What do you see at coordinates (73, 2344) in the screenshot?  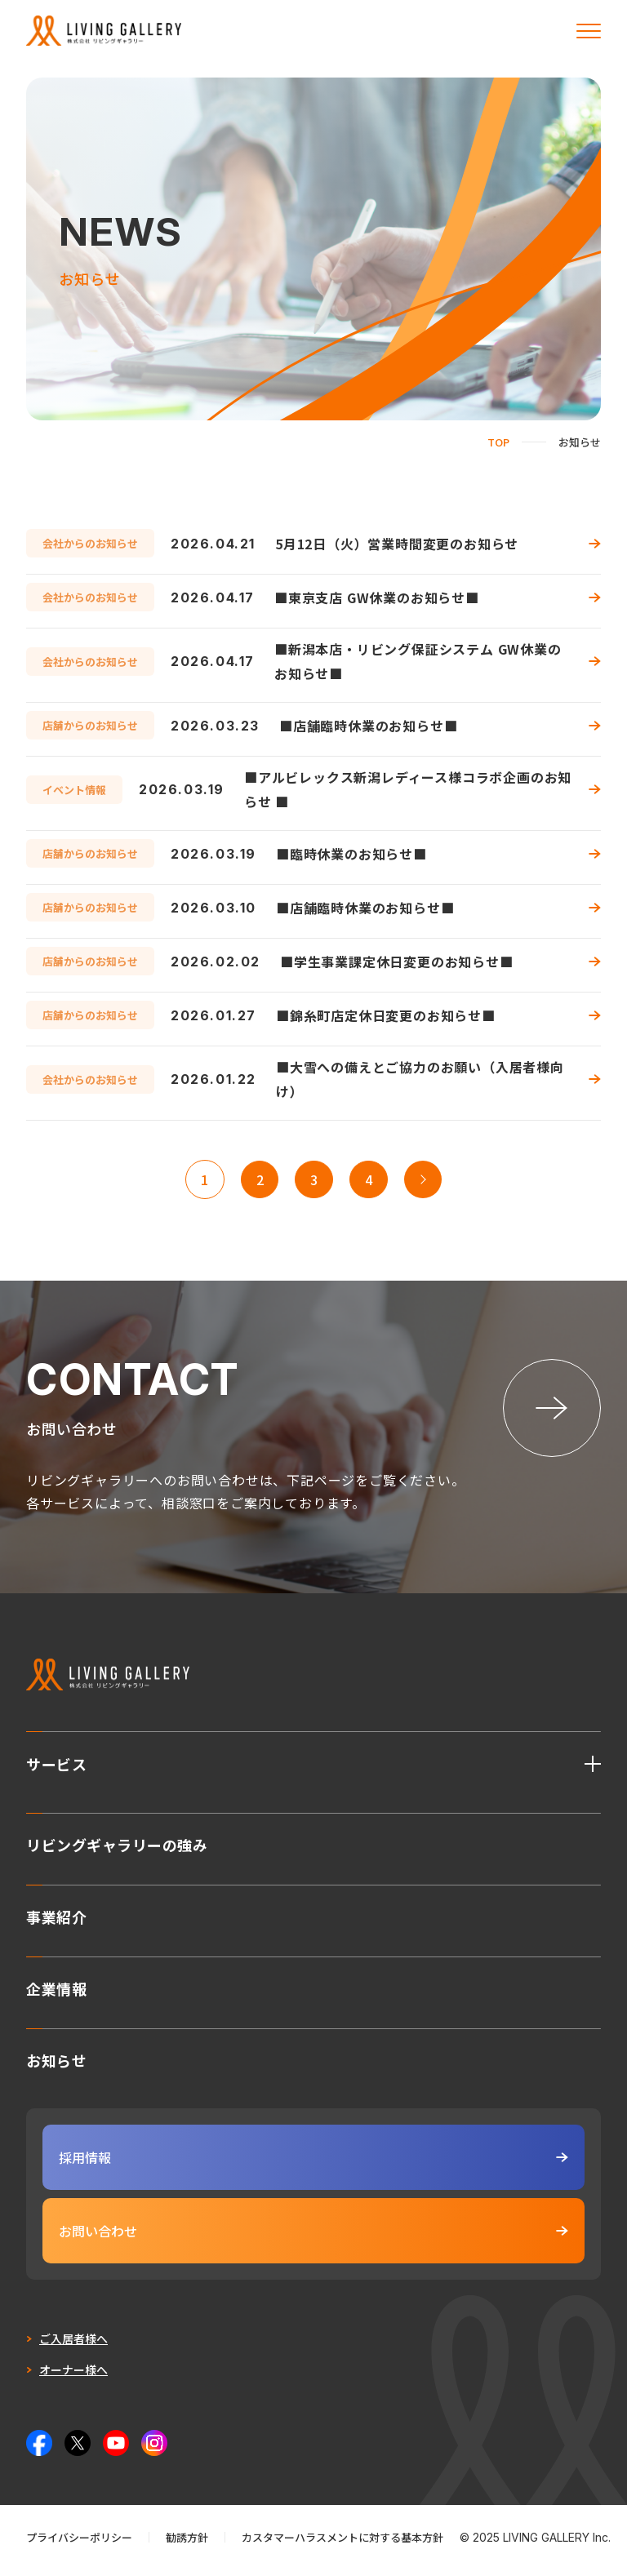 I see `ご入居者様へ` at bounding box center [73, 2344].